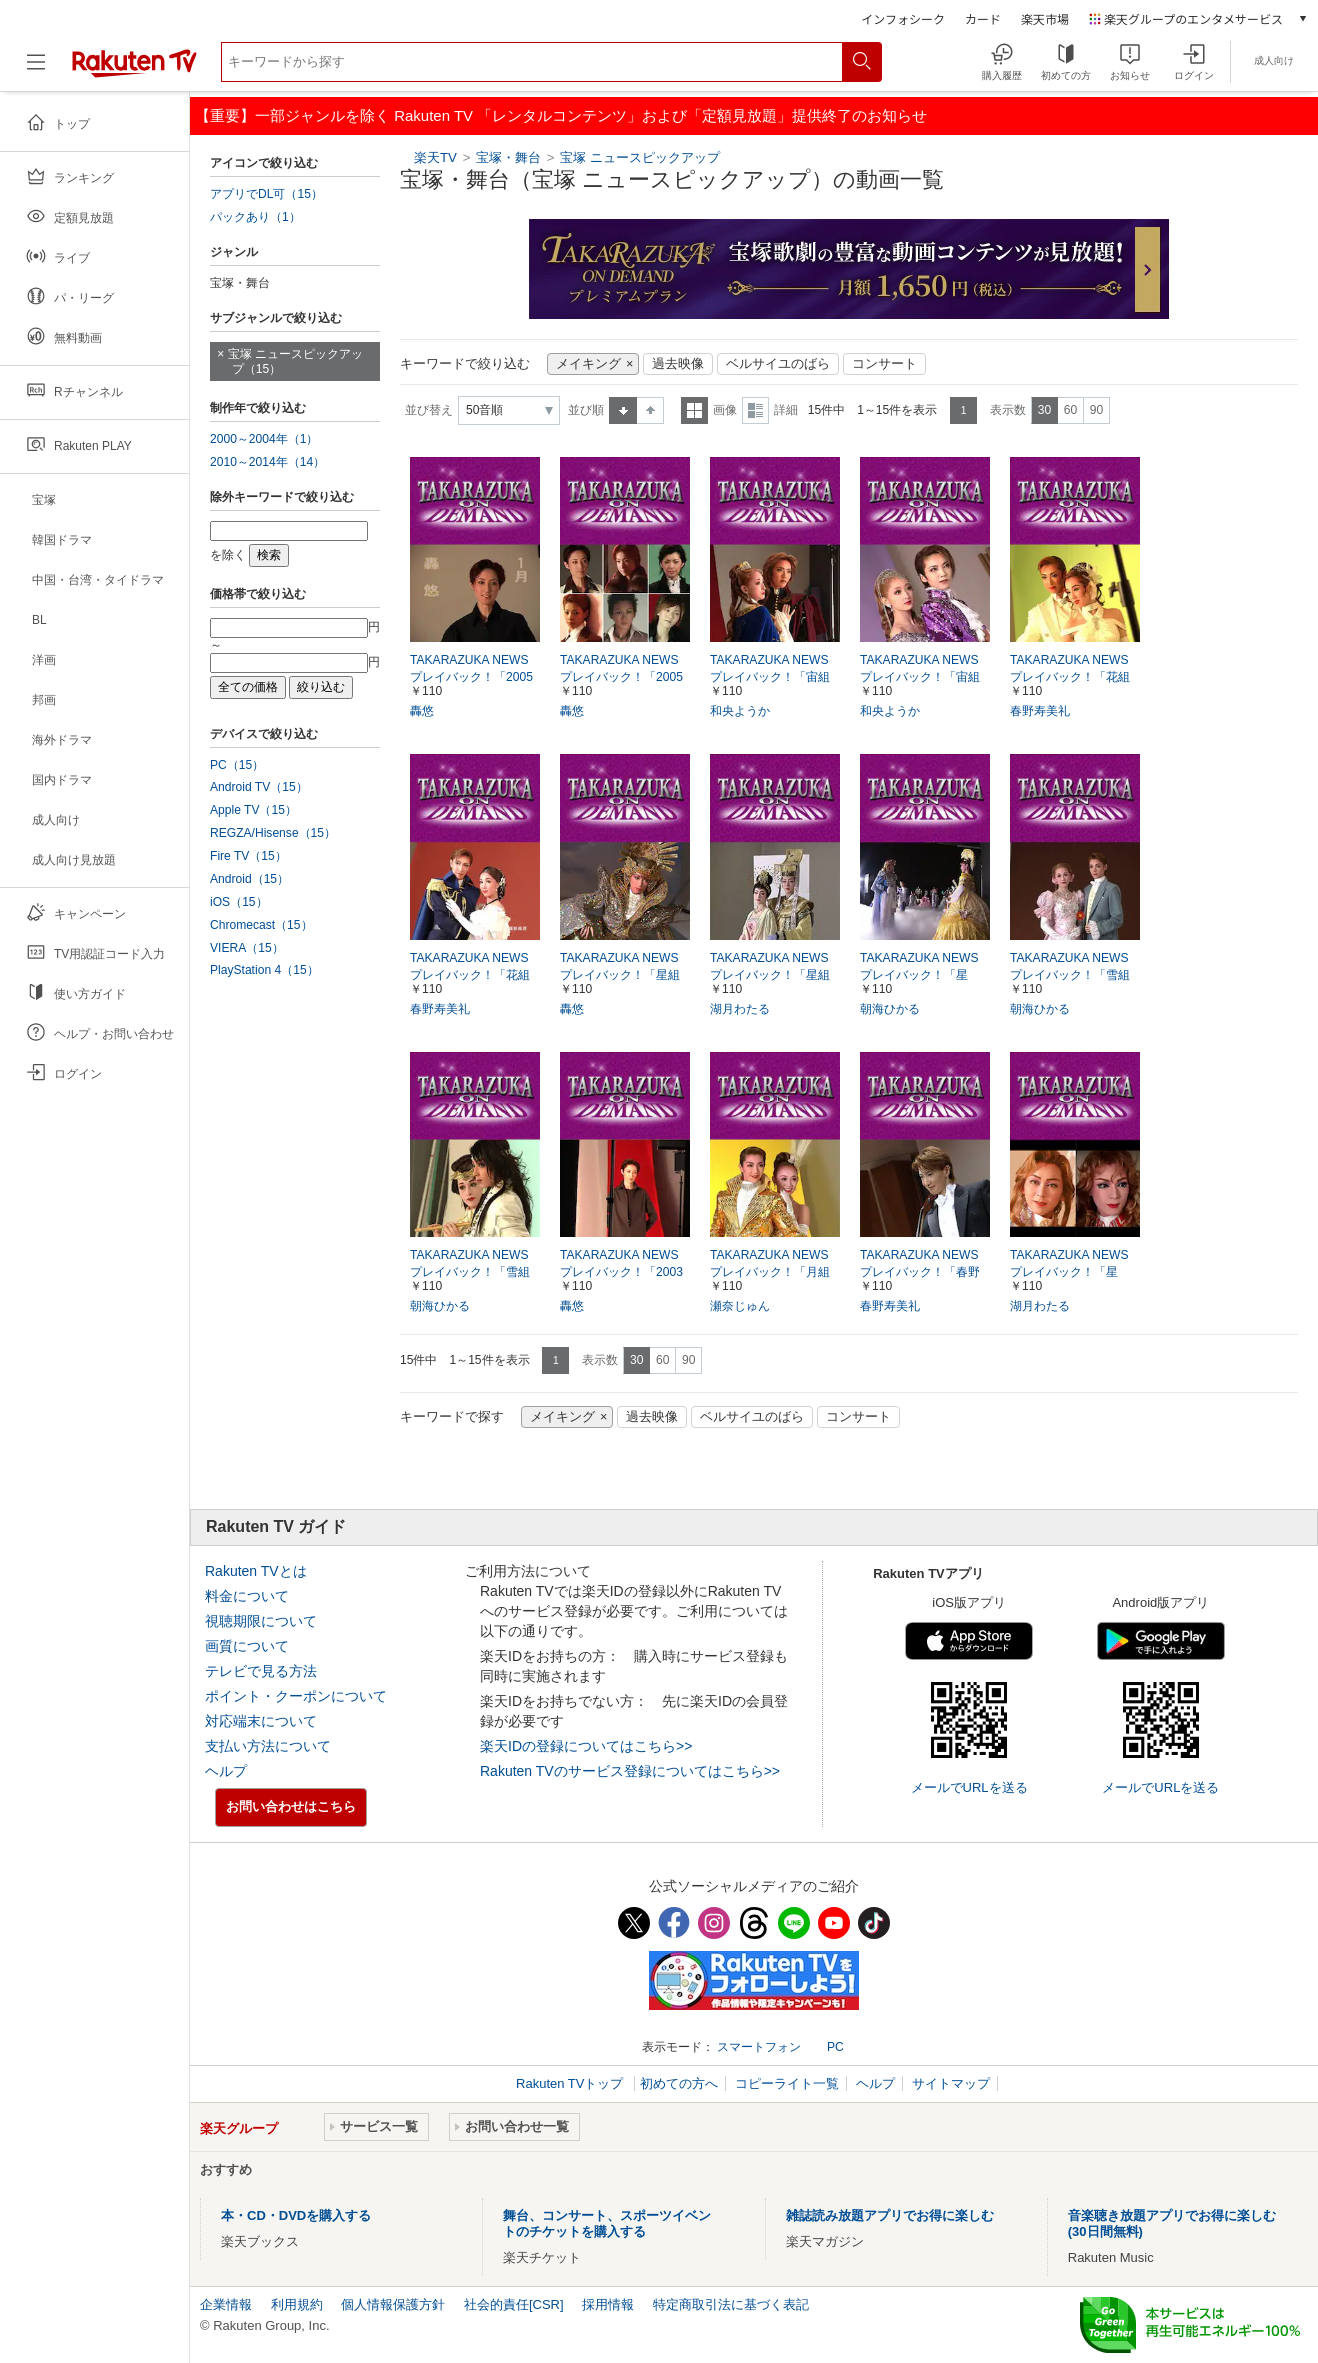 The width and height of the screenshot is (1318, 2363). What do you see at coordinates (608, 2304) in the screenshot?
I see `採用情報` at bounding box center [608, 2304].